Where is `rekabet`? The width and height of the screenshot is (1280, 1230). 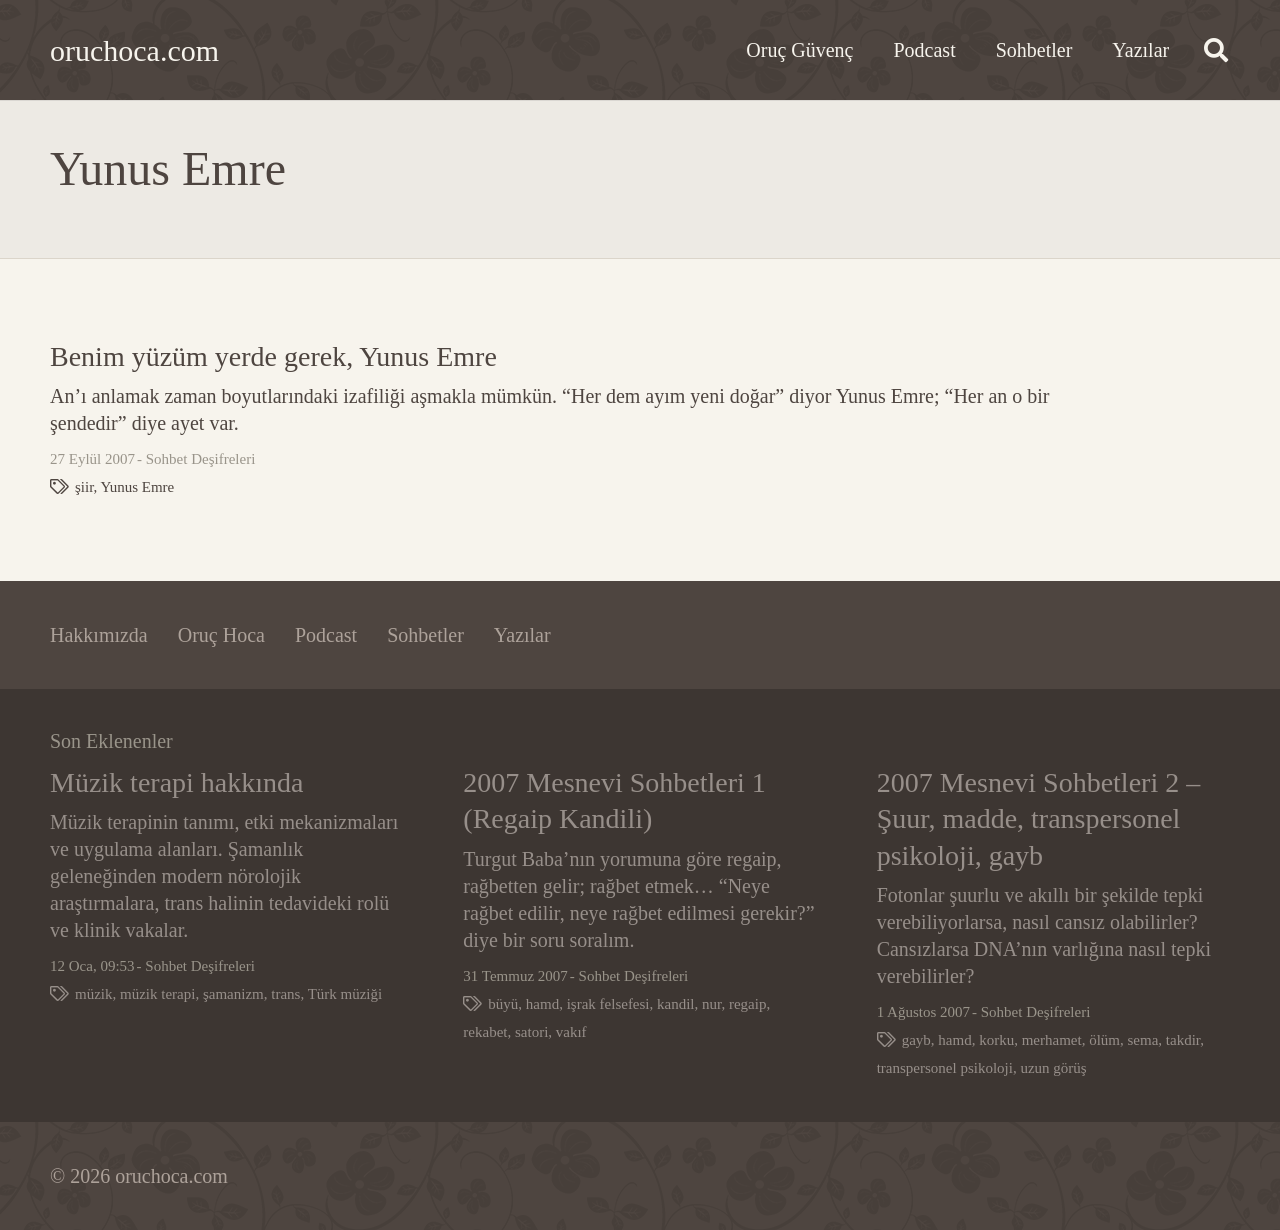 rekabet is located at coordinates (485, 1032).